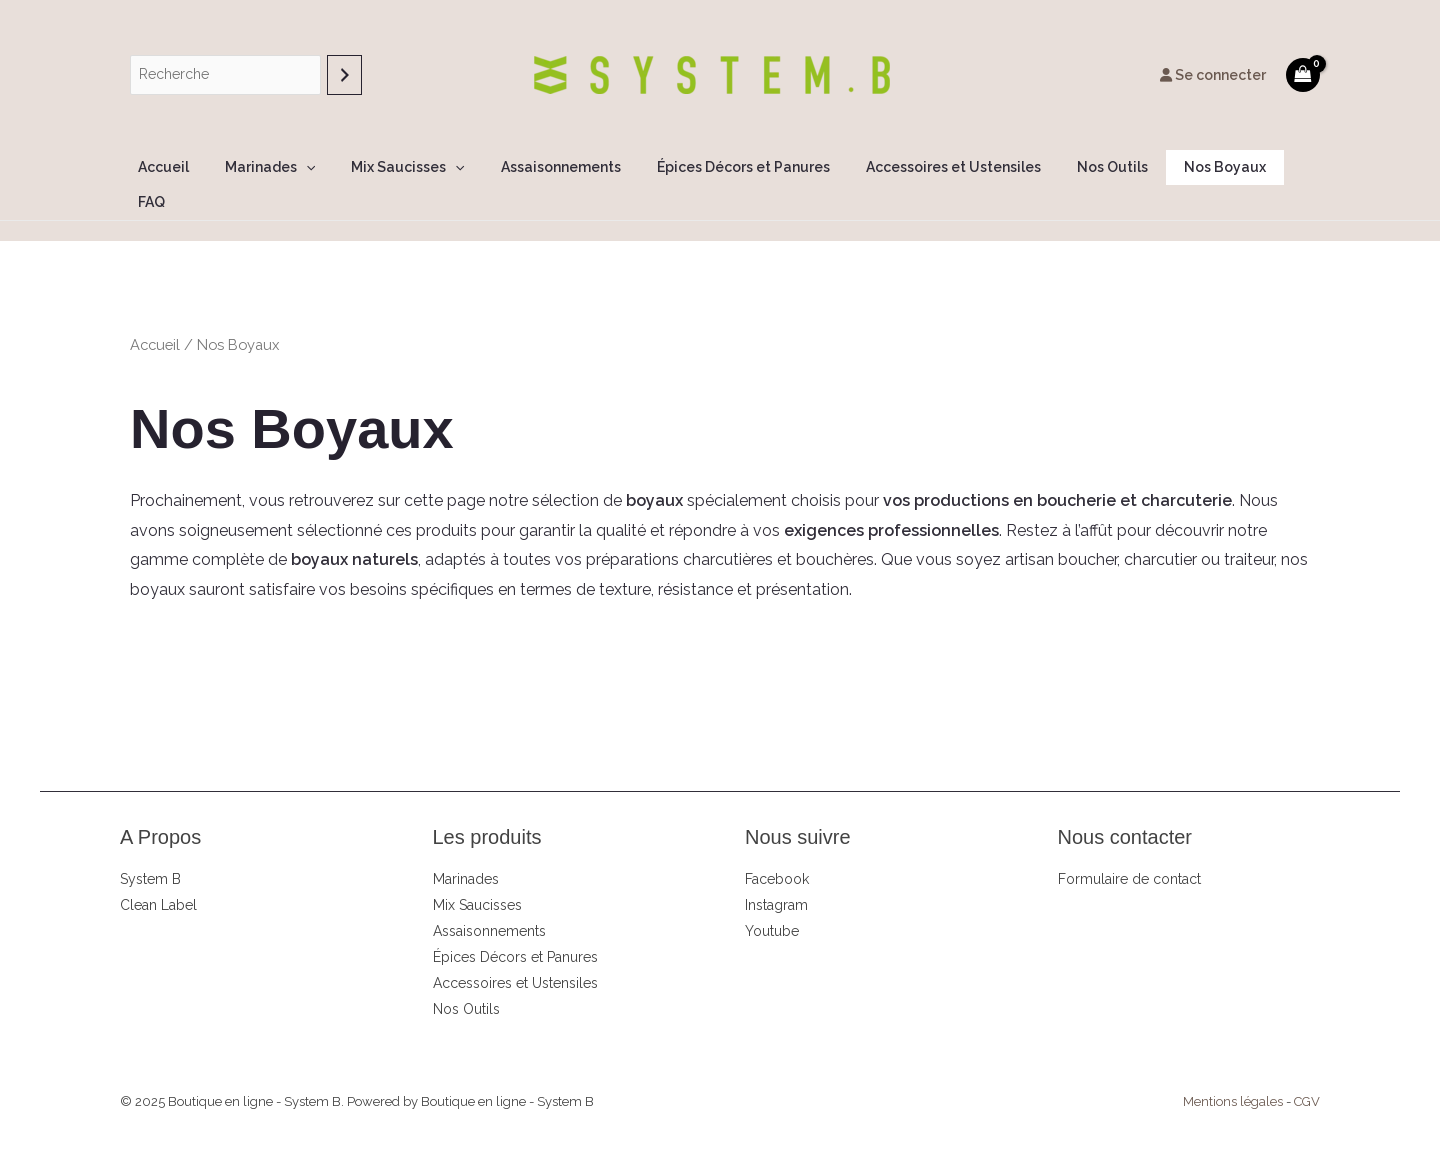 This screenshot has height=1155, width=1440. I want to click on [application], so click(317, 167).